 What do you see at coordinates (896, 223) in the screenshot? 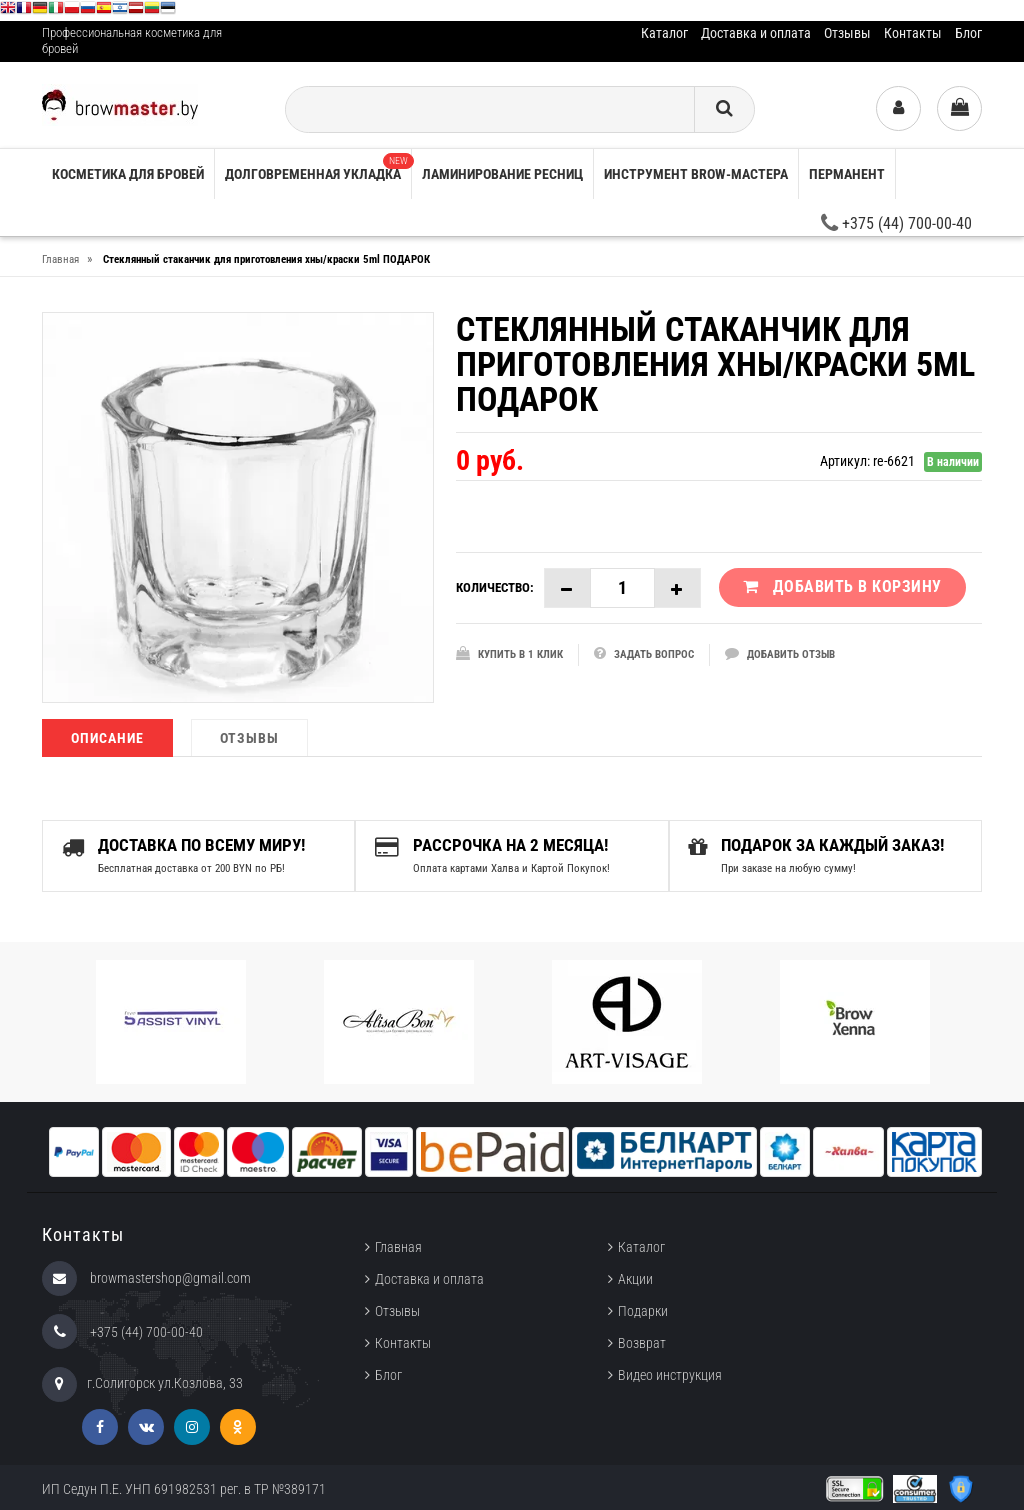
I see `+375 (44) 700-00-40` at bounding box center [896, 223].